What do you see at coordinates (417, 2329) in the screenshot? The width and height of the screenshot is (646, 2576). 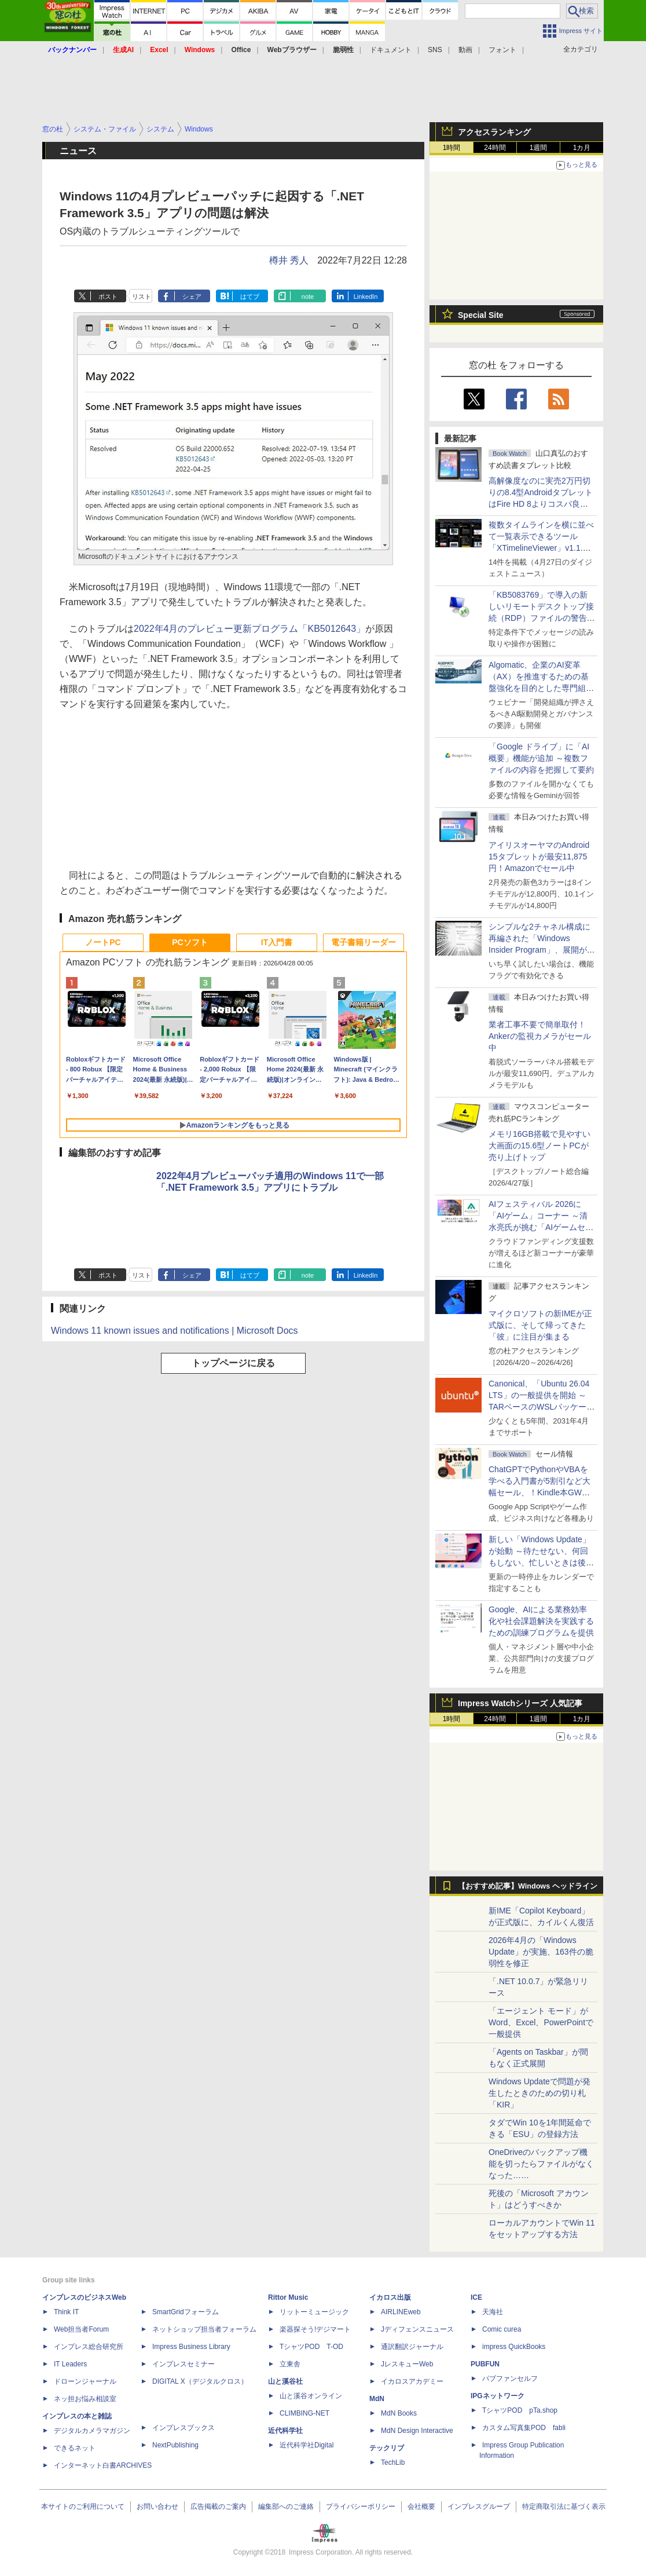 I see `Jディフェンスニュース` at bounding box center [417, 2329].